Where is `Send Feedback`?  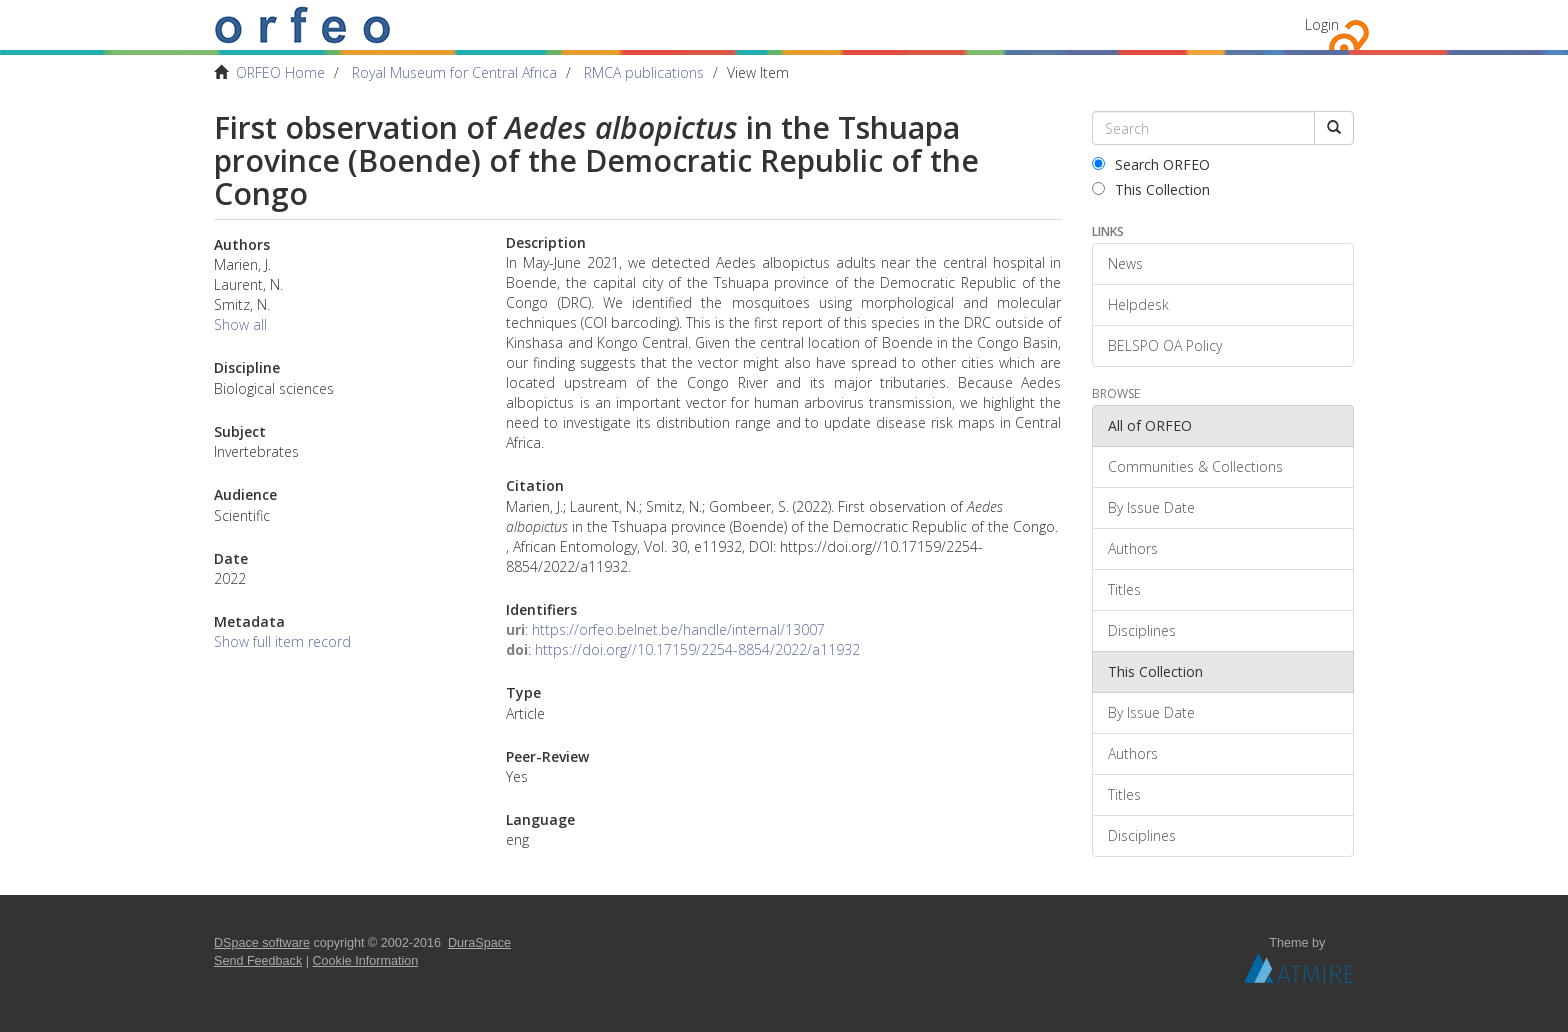
Send Feedback is located at coordinates (258, 961).